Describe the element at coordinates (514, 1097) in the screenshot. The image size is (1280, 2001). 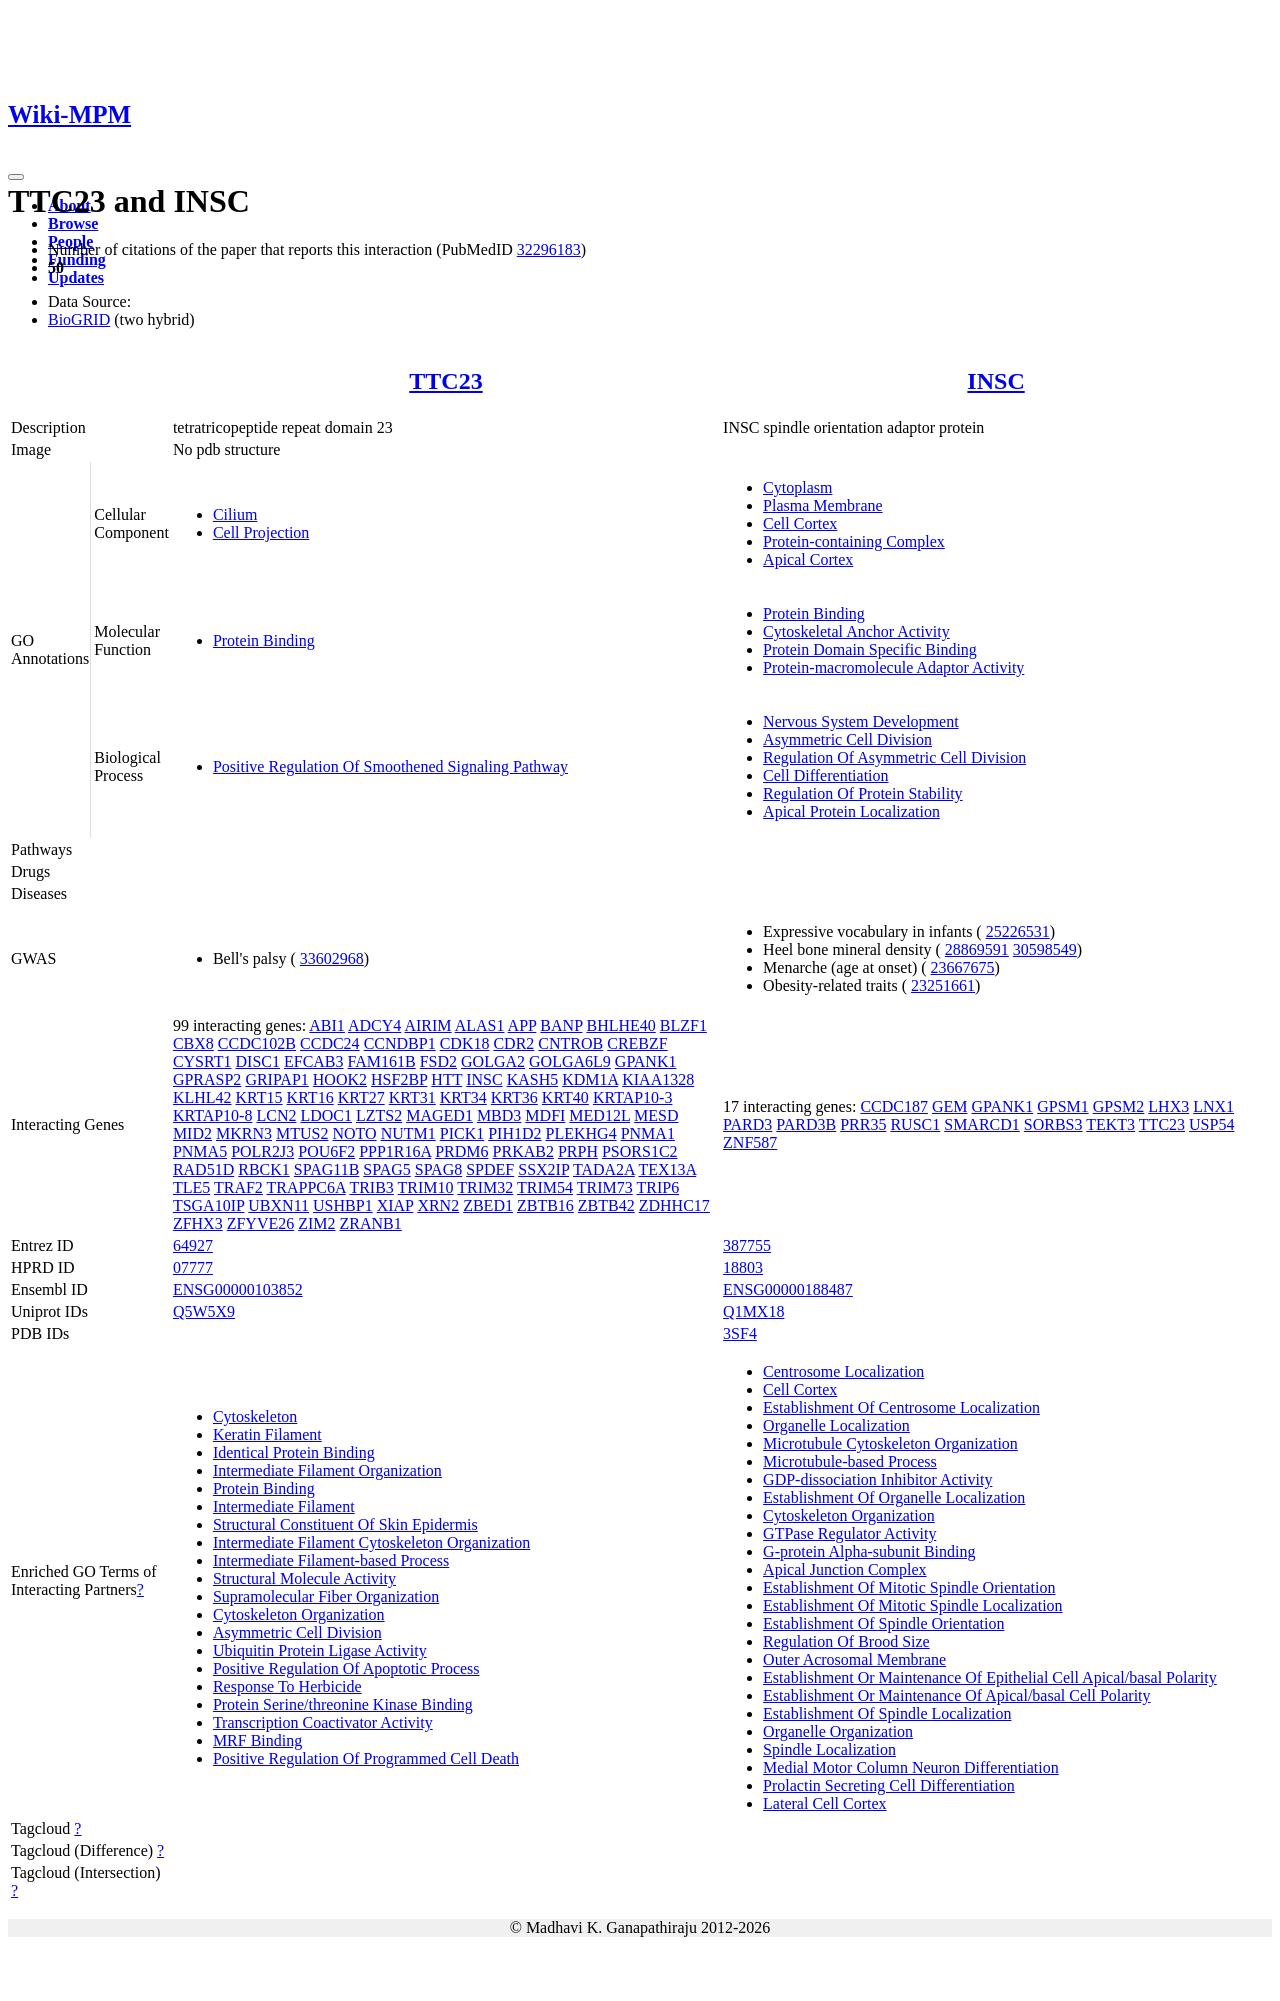
I see `KRT36` at that location.